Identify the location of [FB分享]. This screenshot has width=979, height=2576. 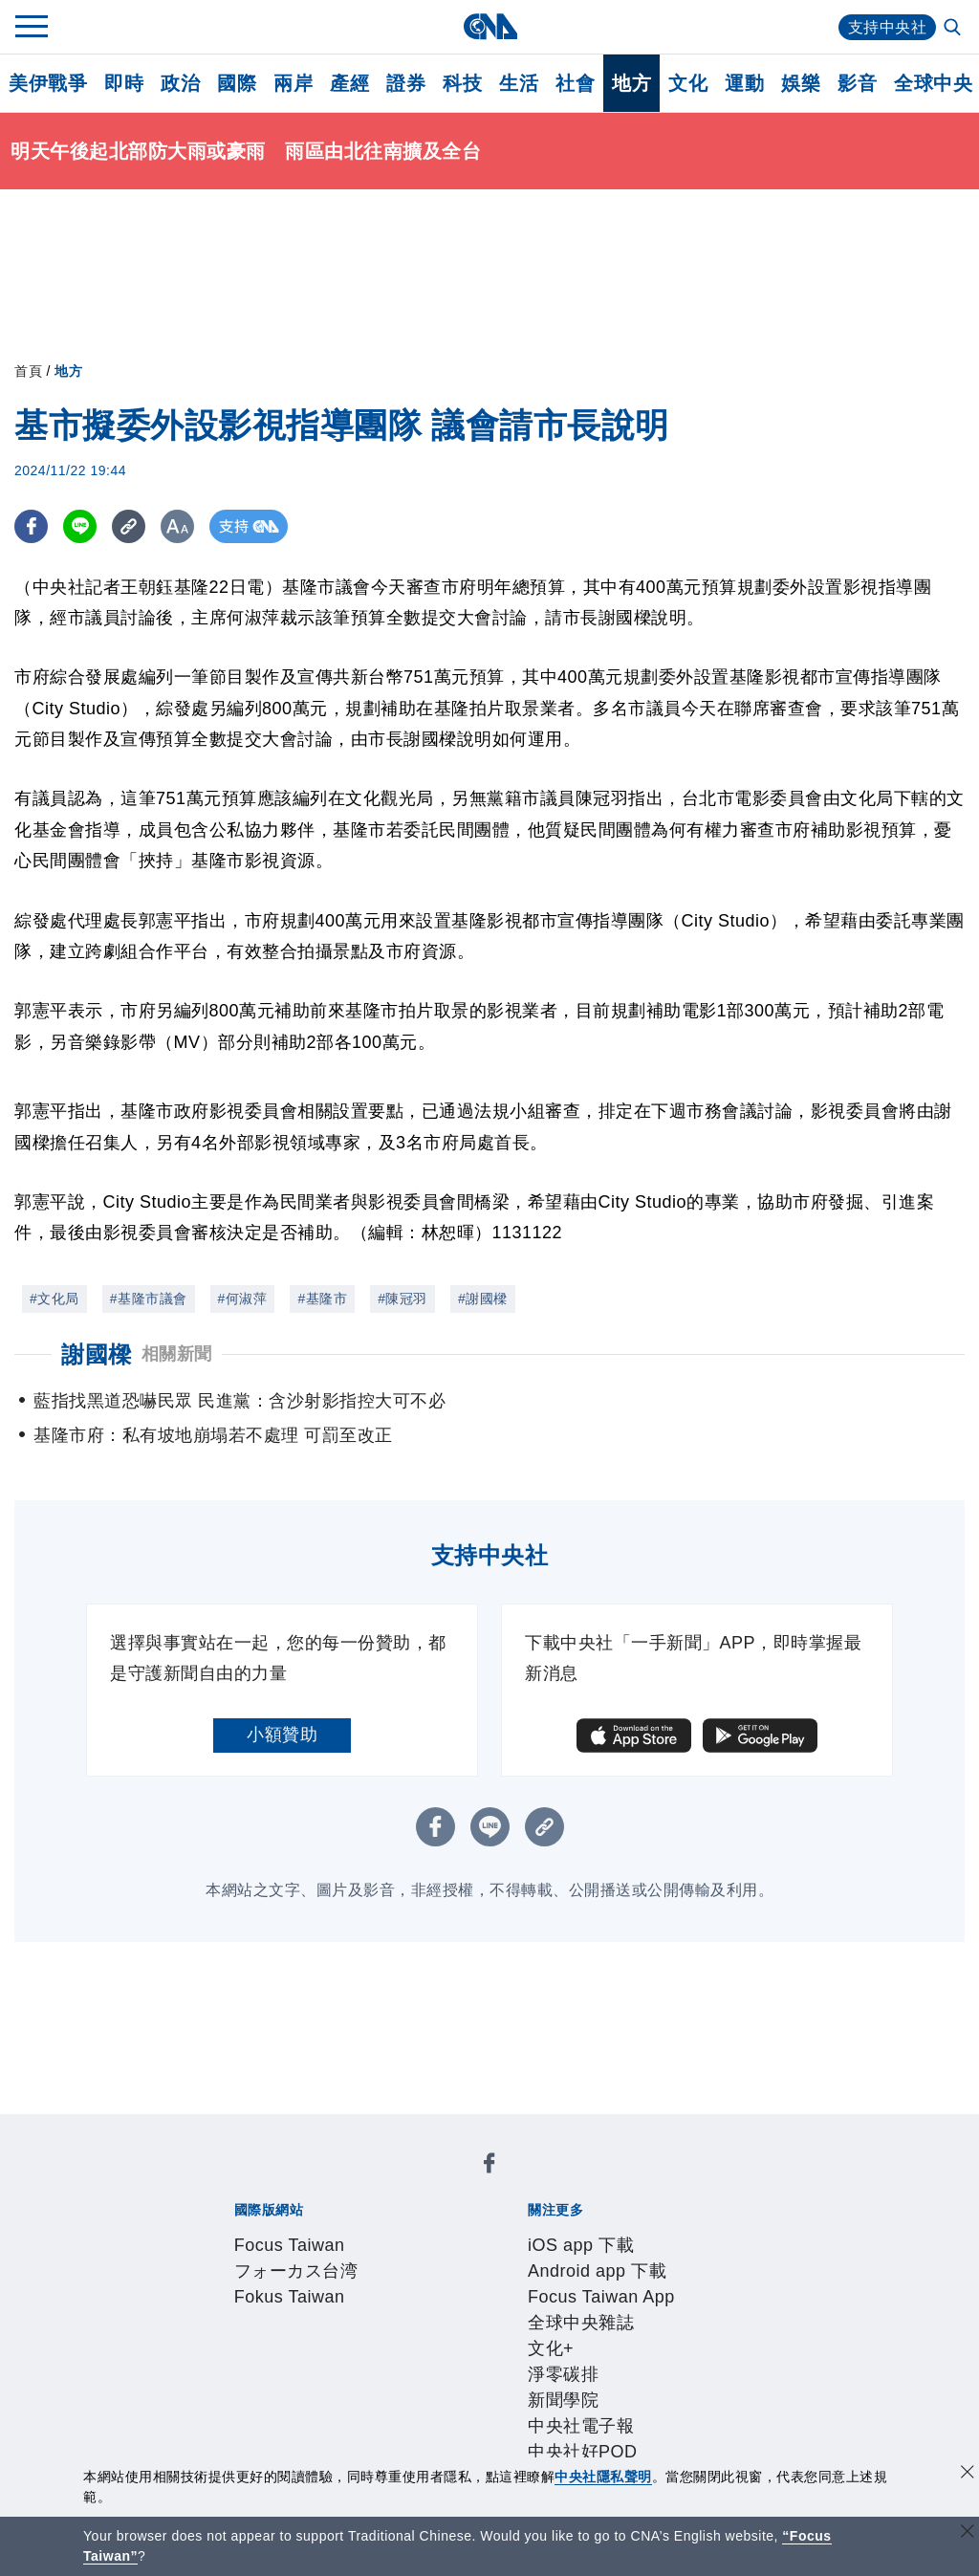
(31, 526).